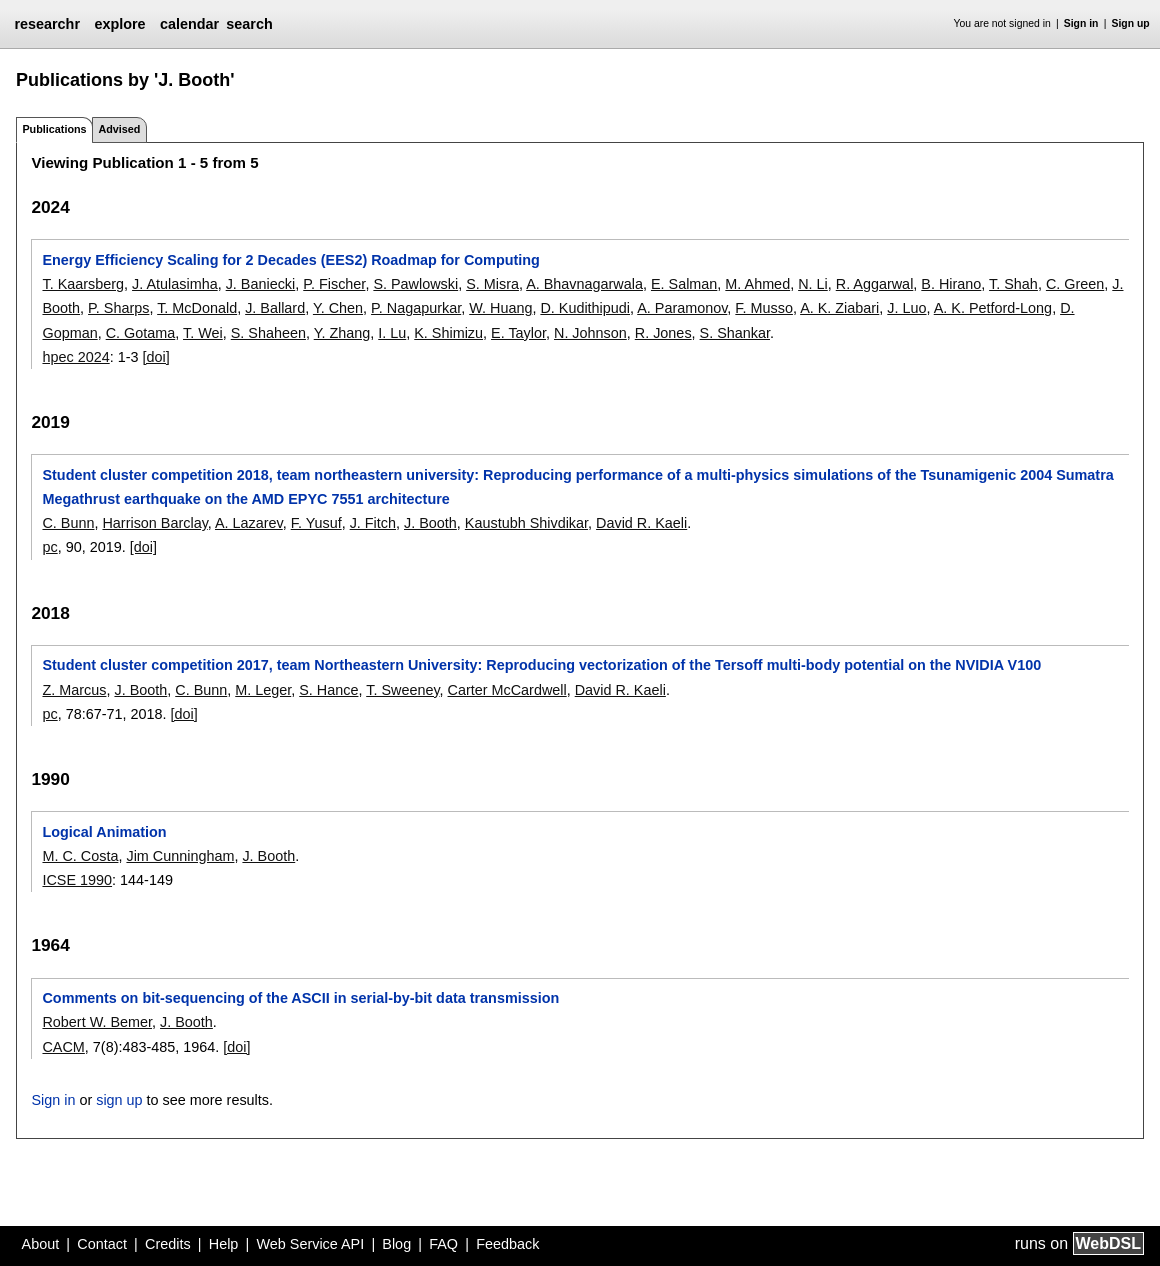  I want to click on pc, so click(49, 547).